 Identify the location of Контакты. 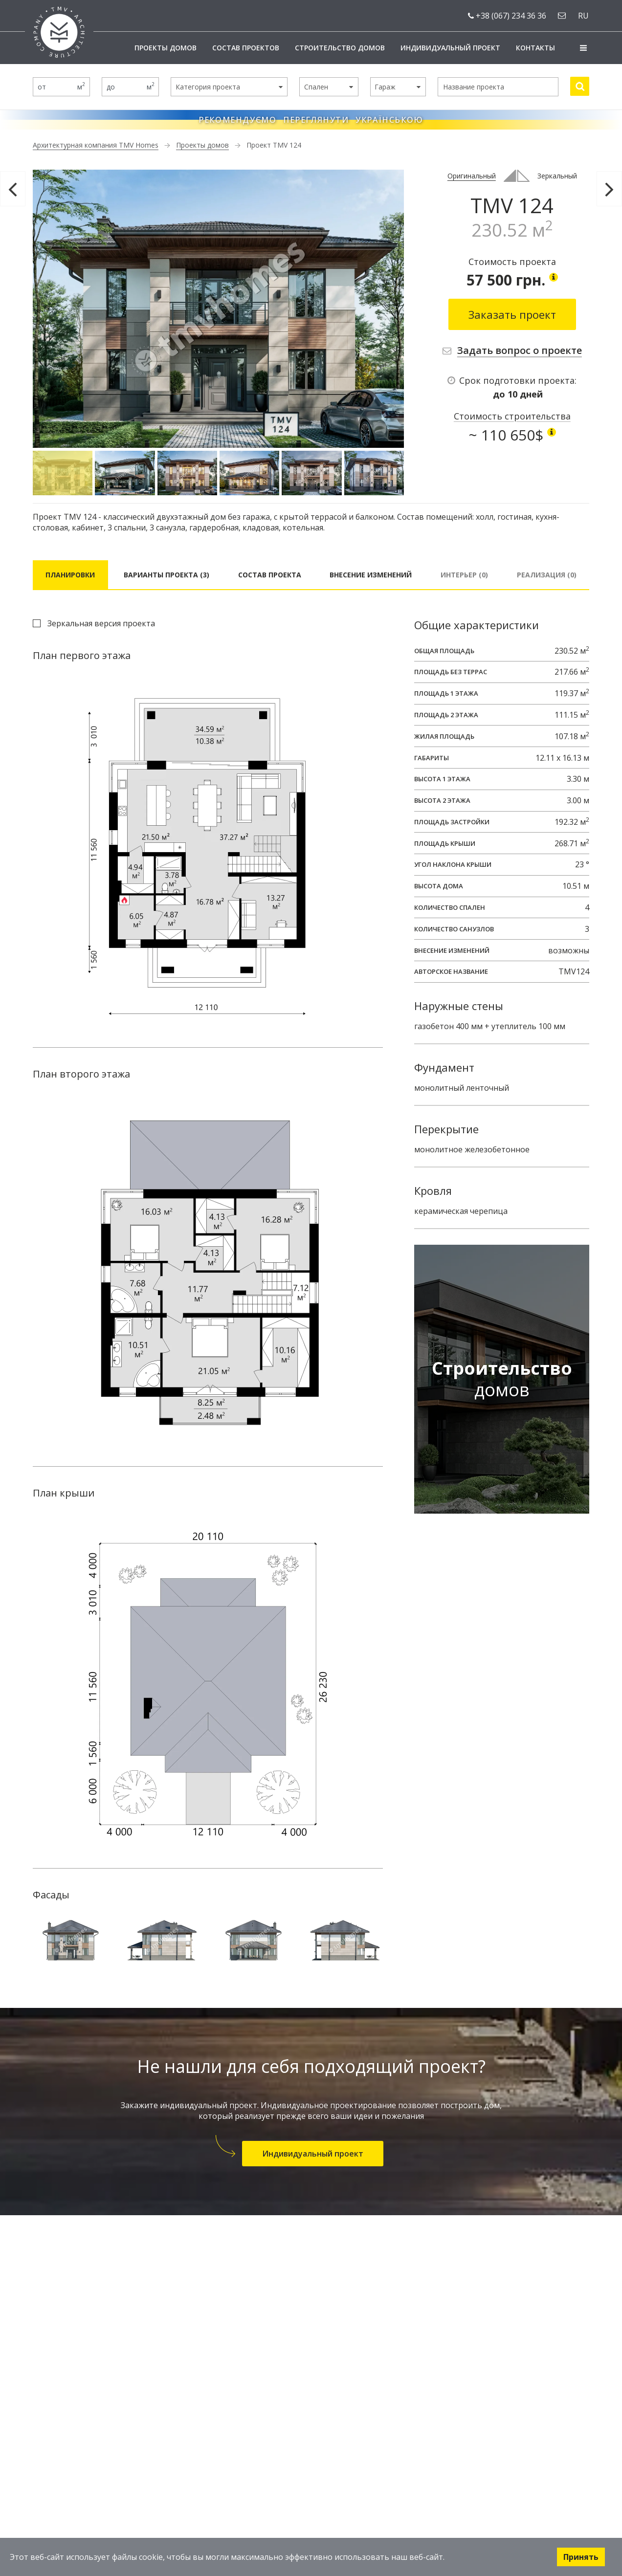
(535, 47).